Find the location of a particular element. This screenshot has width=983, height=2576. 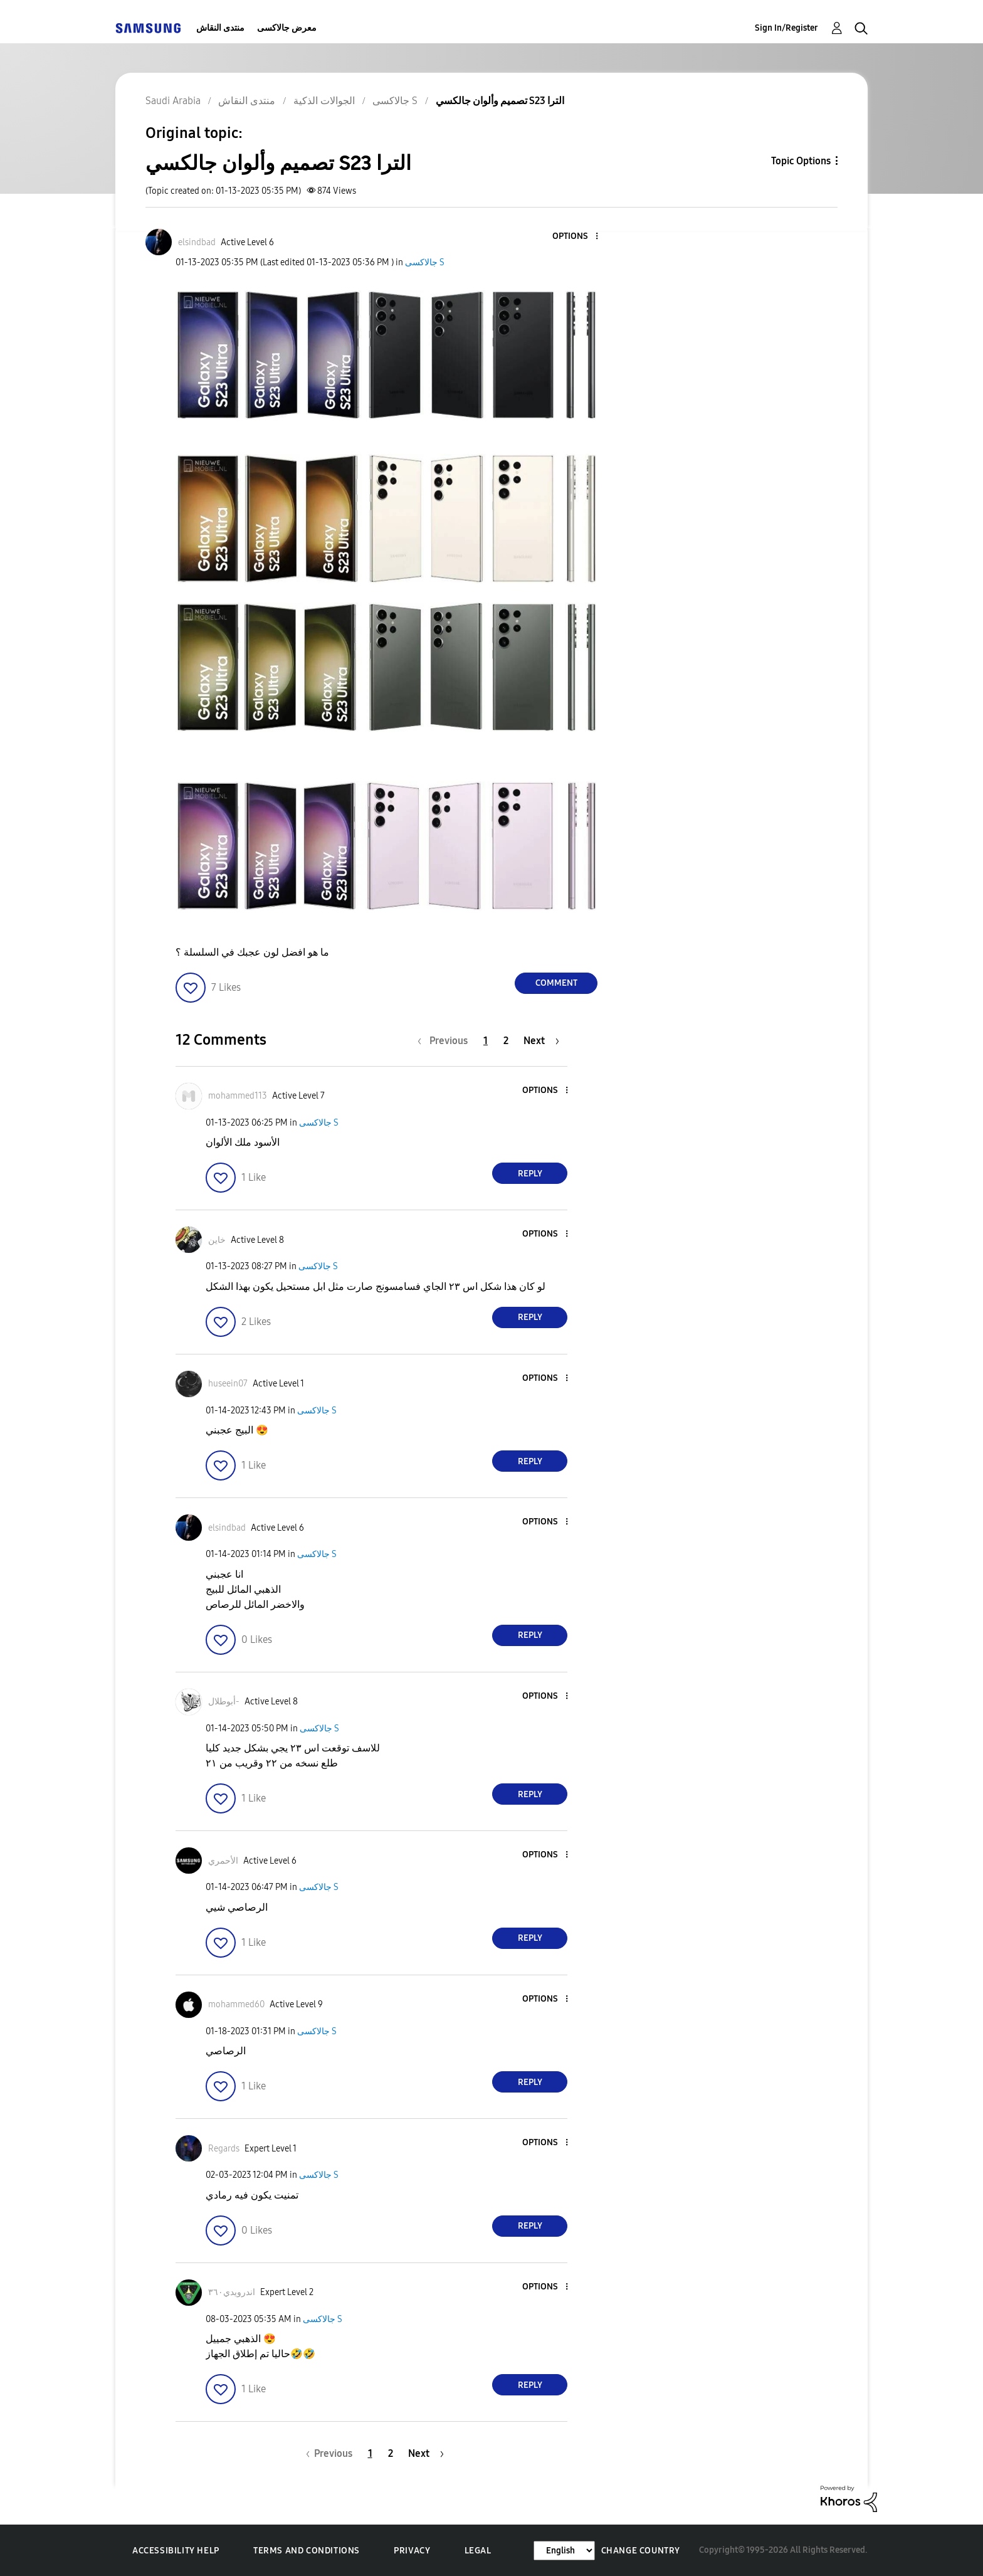

[View Profile of elsindbad] is located at coordinates (197, 242).